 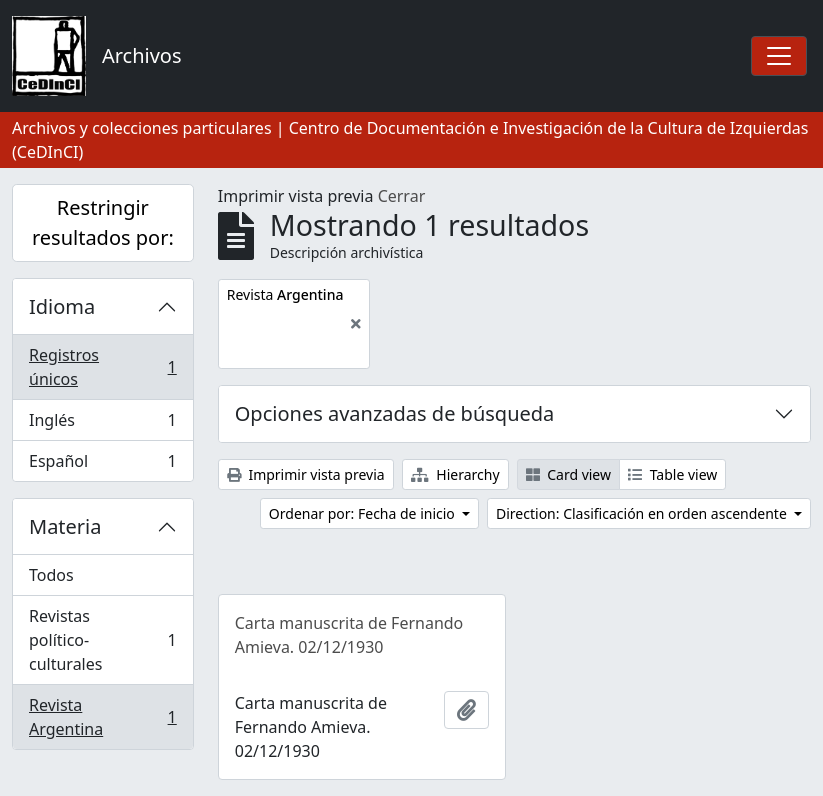 What do you see at coordinates (455, 474) in the screenshot?
I see `Hierarchy` at bounding box center [455, 474].